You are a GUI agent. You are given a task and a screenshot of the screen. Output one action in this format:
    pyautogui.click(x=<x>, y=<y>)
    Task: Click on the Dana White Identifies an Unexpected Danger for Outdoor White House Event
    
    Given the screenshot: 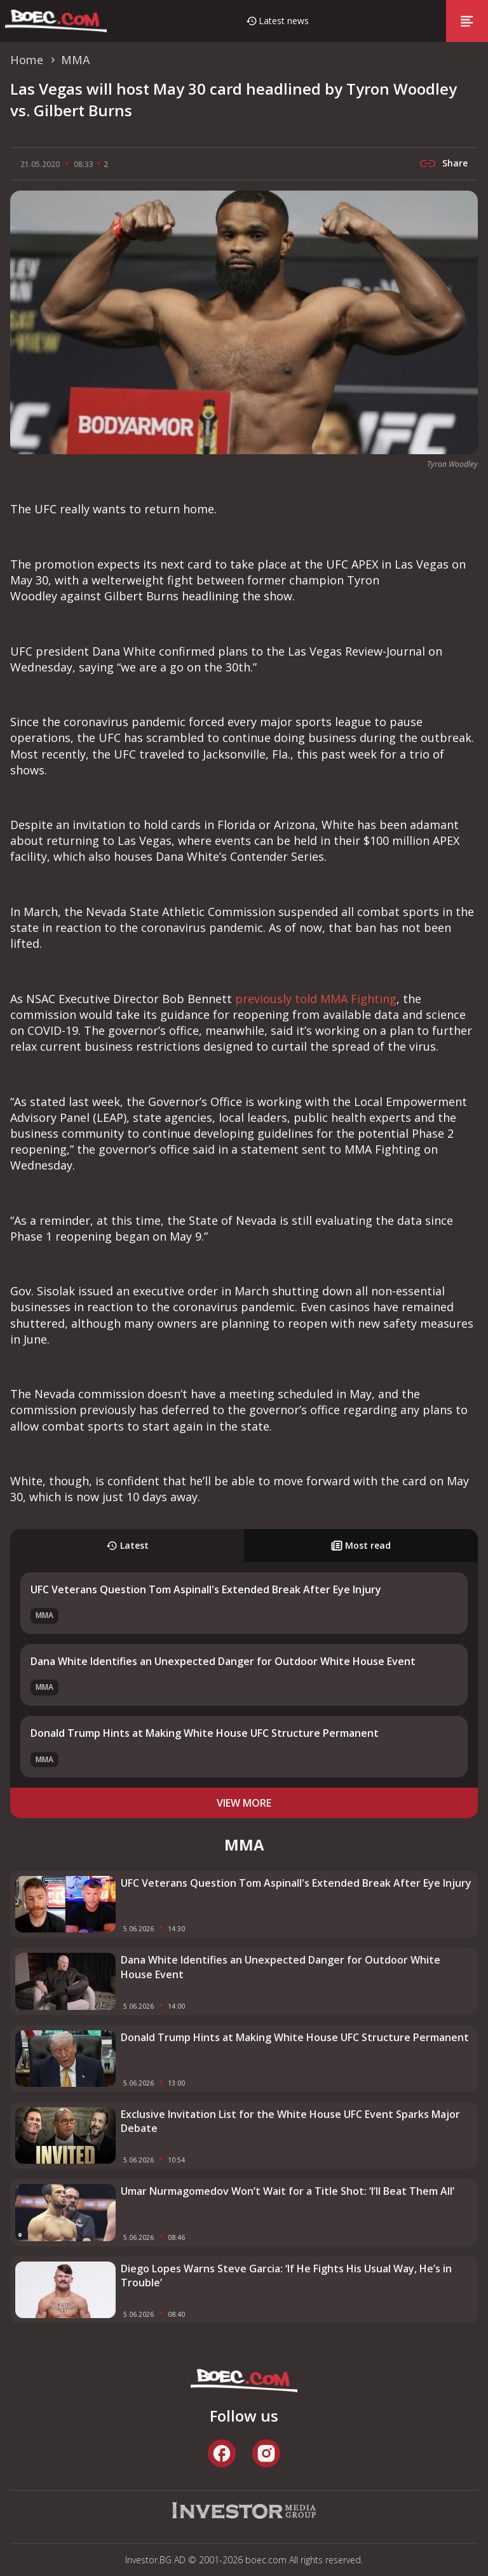 What is the action you would take?
    pyautogui.click(x=223, y=1661)
    